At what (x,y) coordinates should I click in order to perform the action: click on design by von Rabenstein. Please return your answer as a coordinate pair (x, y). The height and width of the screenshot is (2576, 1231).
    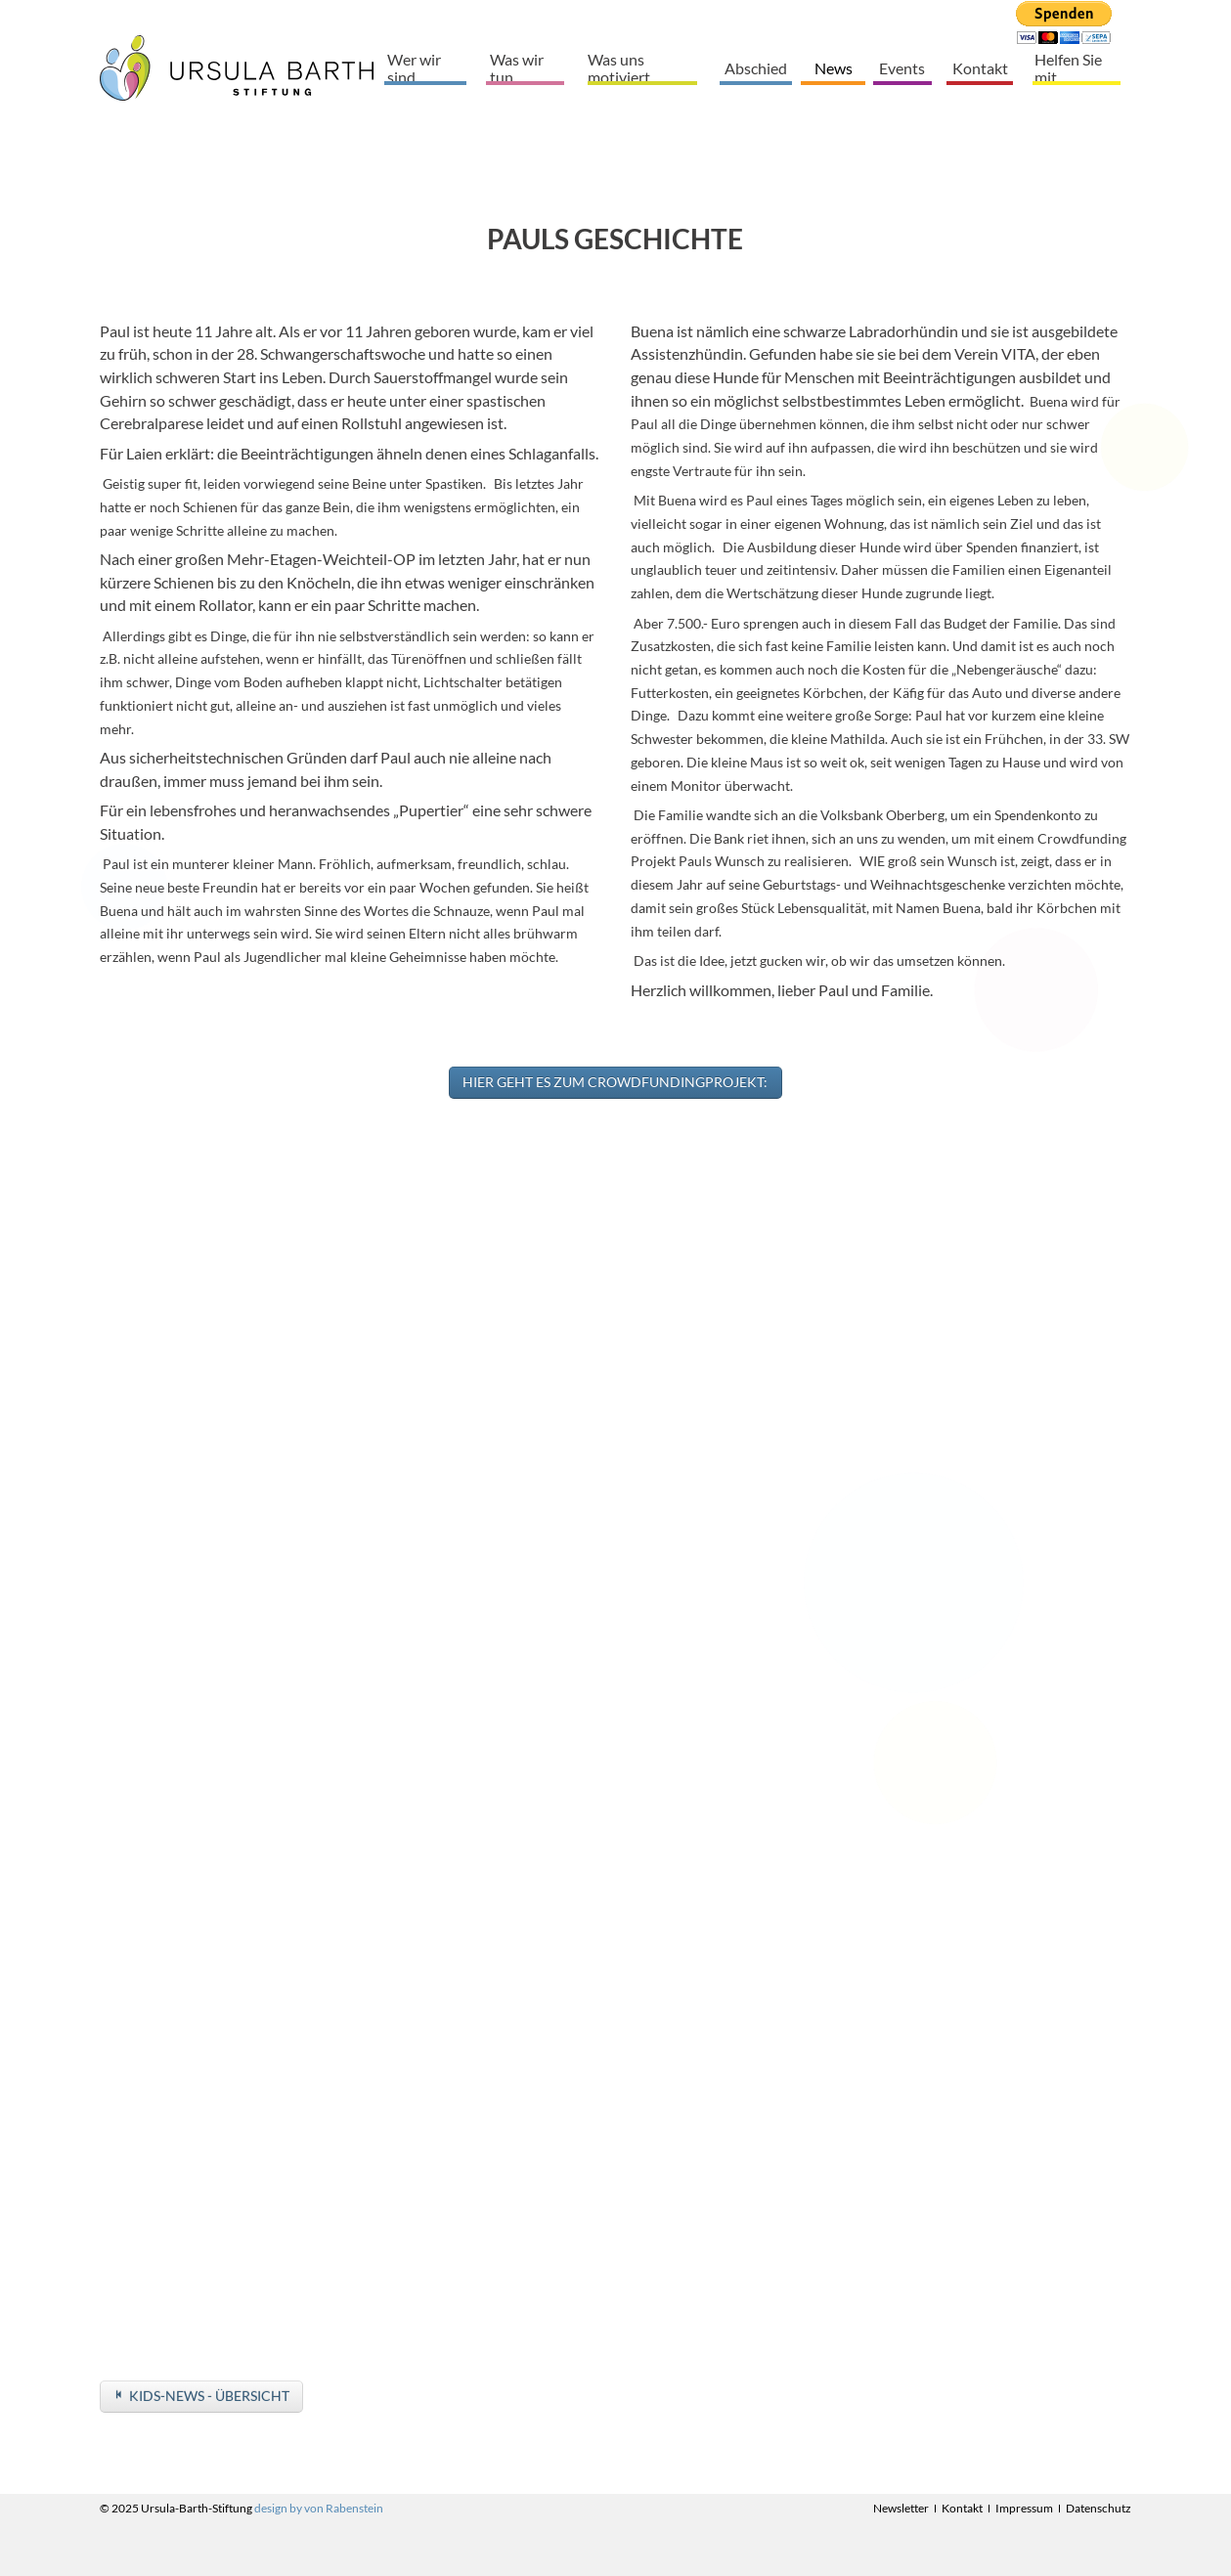
    Looking at the image, I should click on (318, 2508).